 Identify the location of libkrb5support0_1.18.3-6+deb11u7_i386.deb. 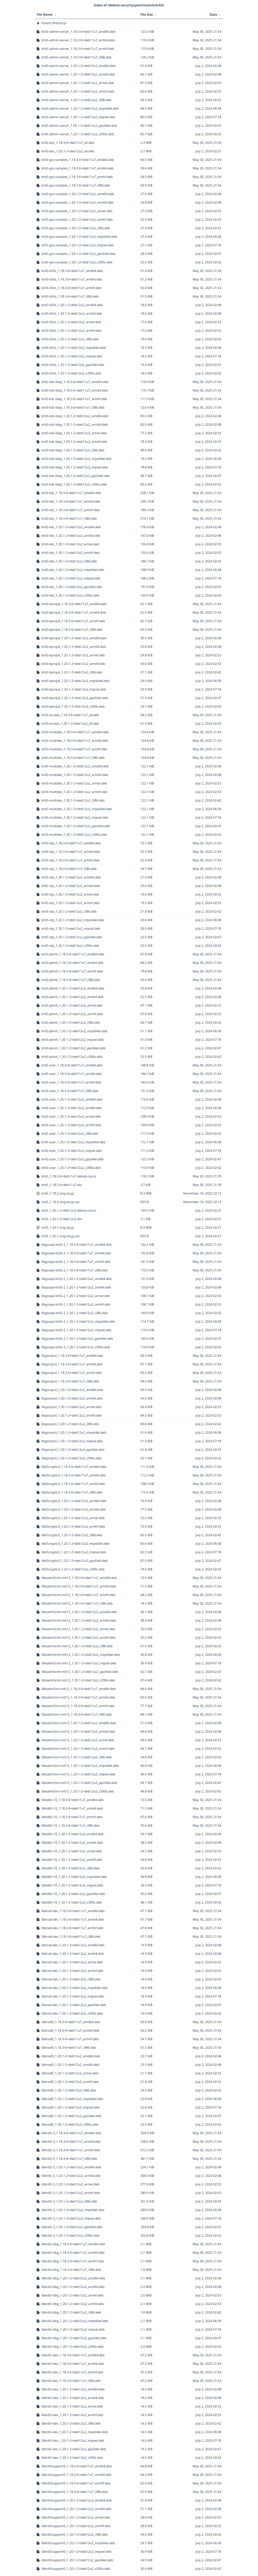
(74, 2492).